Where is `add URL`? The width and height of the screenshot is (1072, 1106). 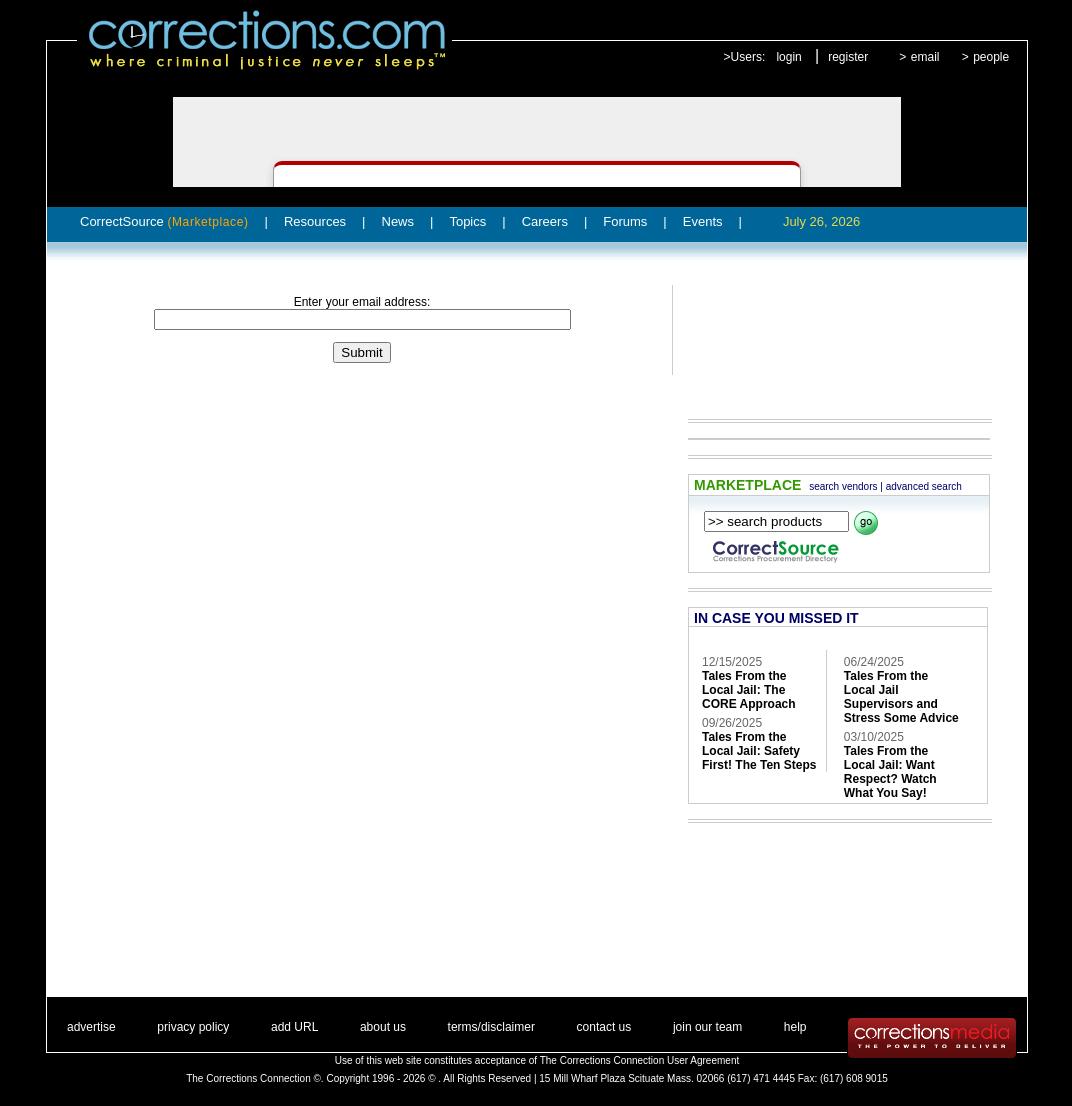
add URL is located at coordinates (294, 1027).